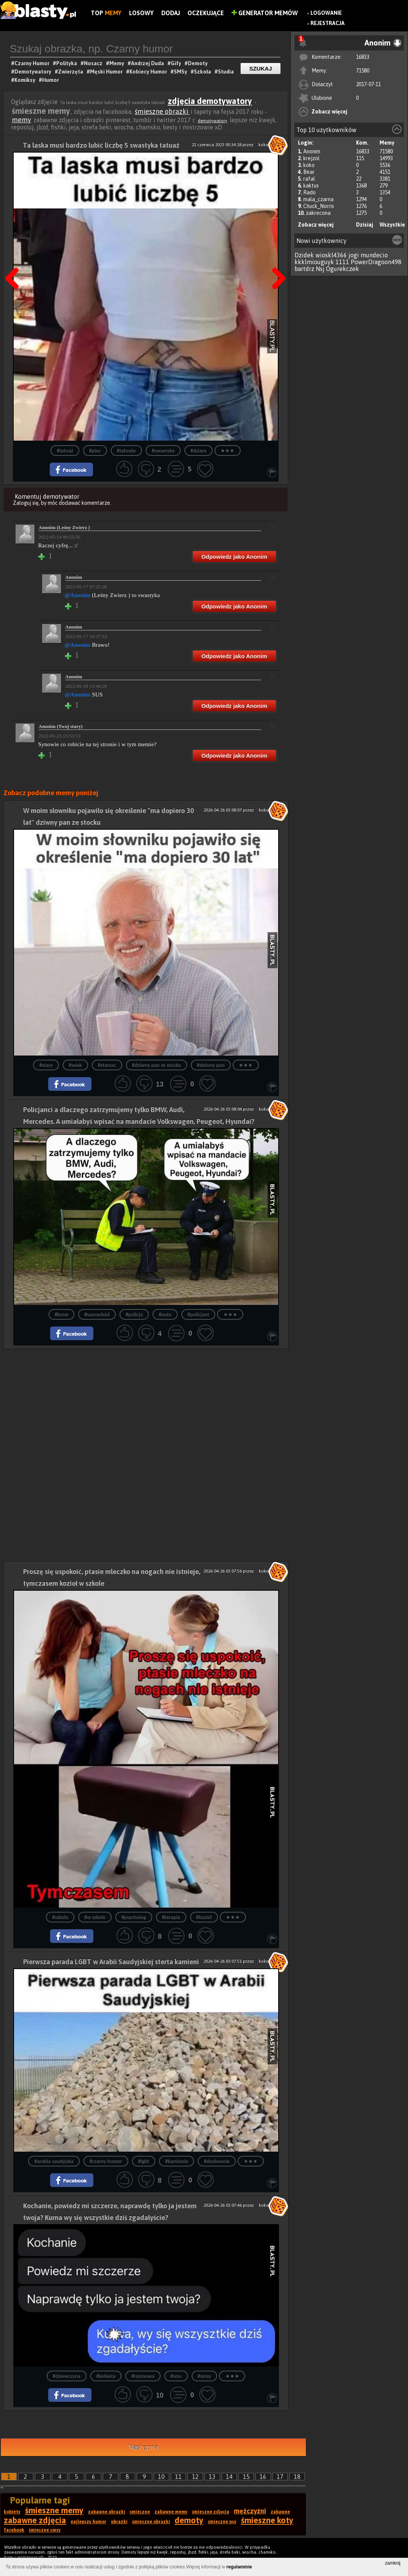  What do you see at coordinates (140, 2512) in the screenshot?
I see `śmieszne` at bounding box center [140, 2512].